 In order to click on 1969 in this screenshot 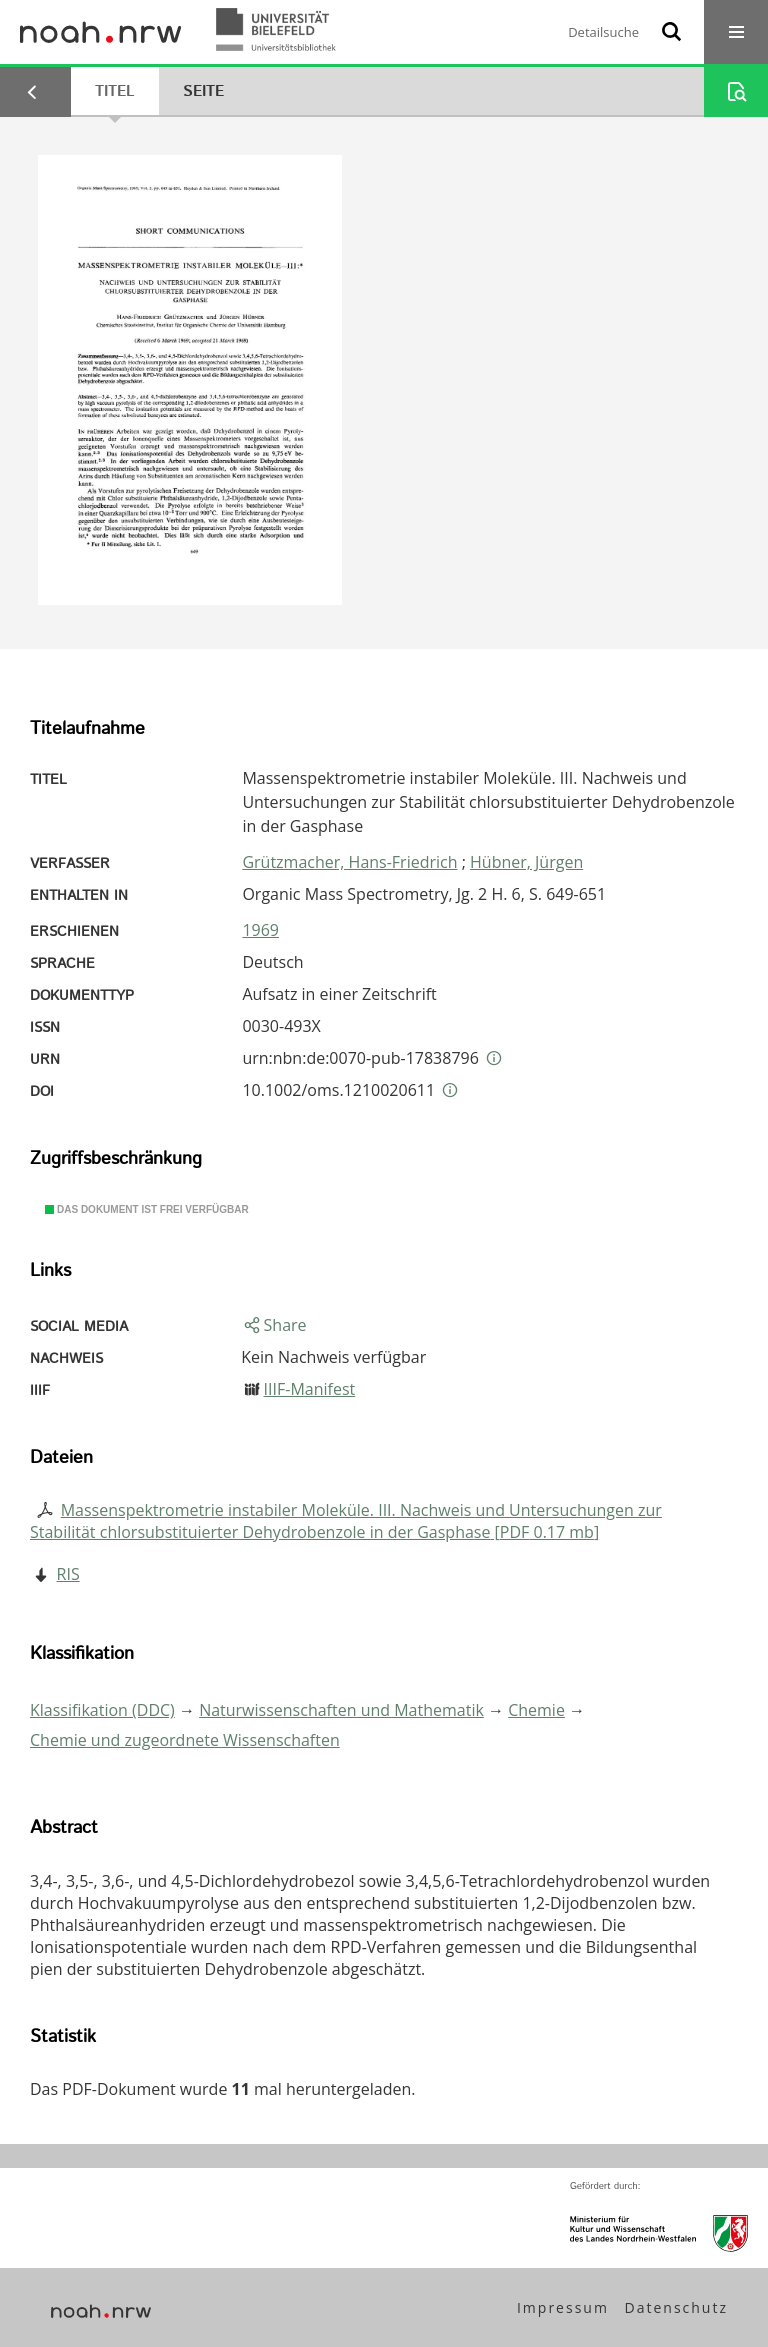, I will do `click(260, 930)`.